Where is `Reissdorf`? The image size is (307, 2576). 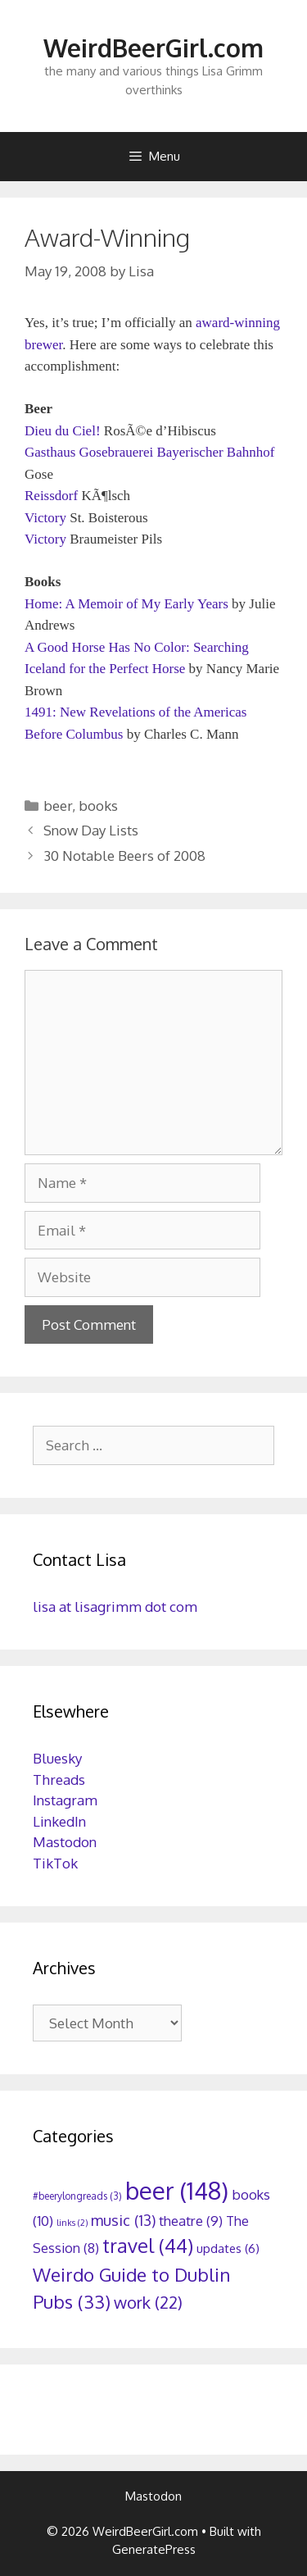
Reissdorf is located at coordinates (51, 495).